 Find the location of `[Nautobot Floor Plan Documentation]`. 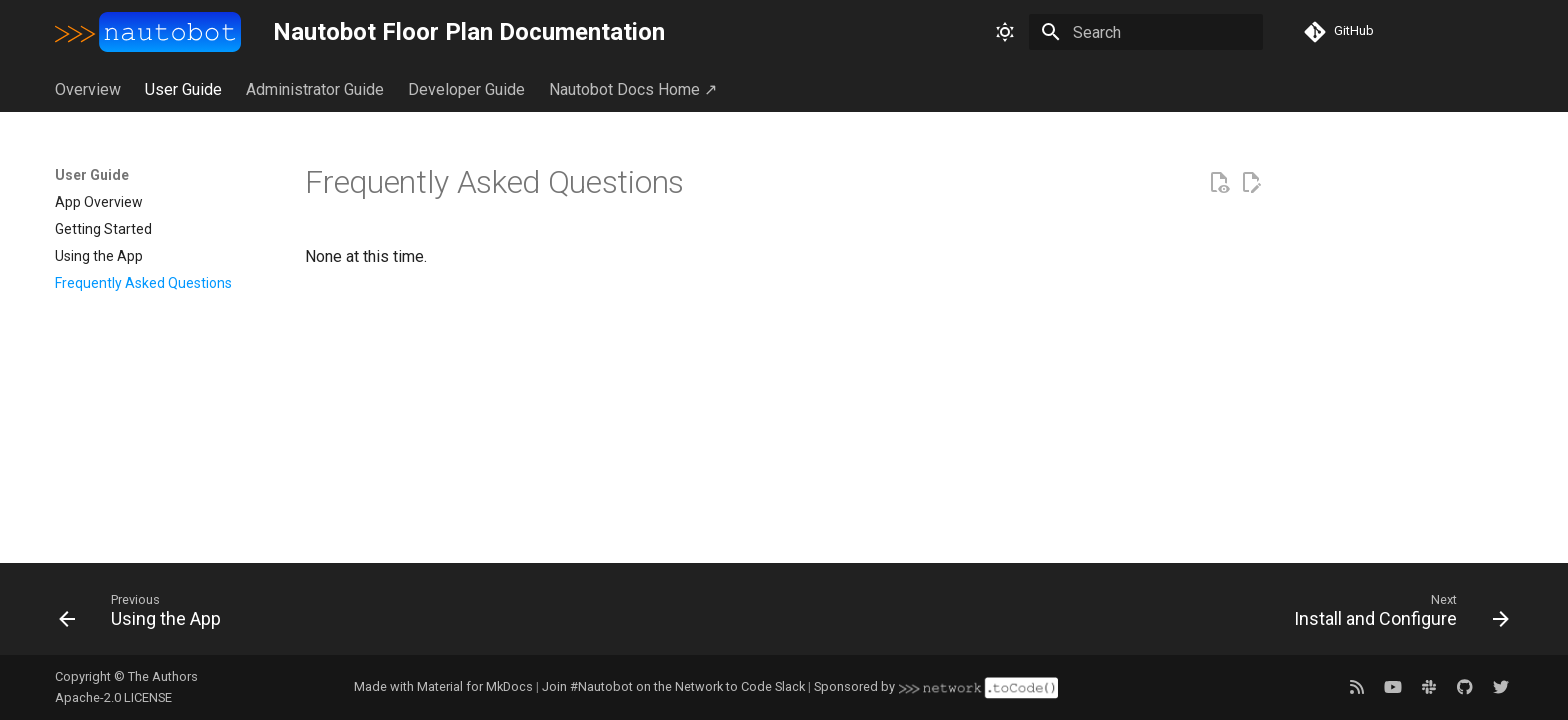

[Nautobot Floor Plan Documentation] is located at coordinates (148, 32).